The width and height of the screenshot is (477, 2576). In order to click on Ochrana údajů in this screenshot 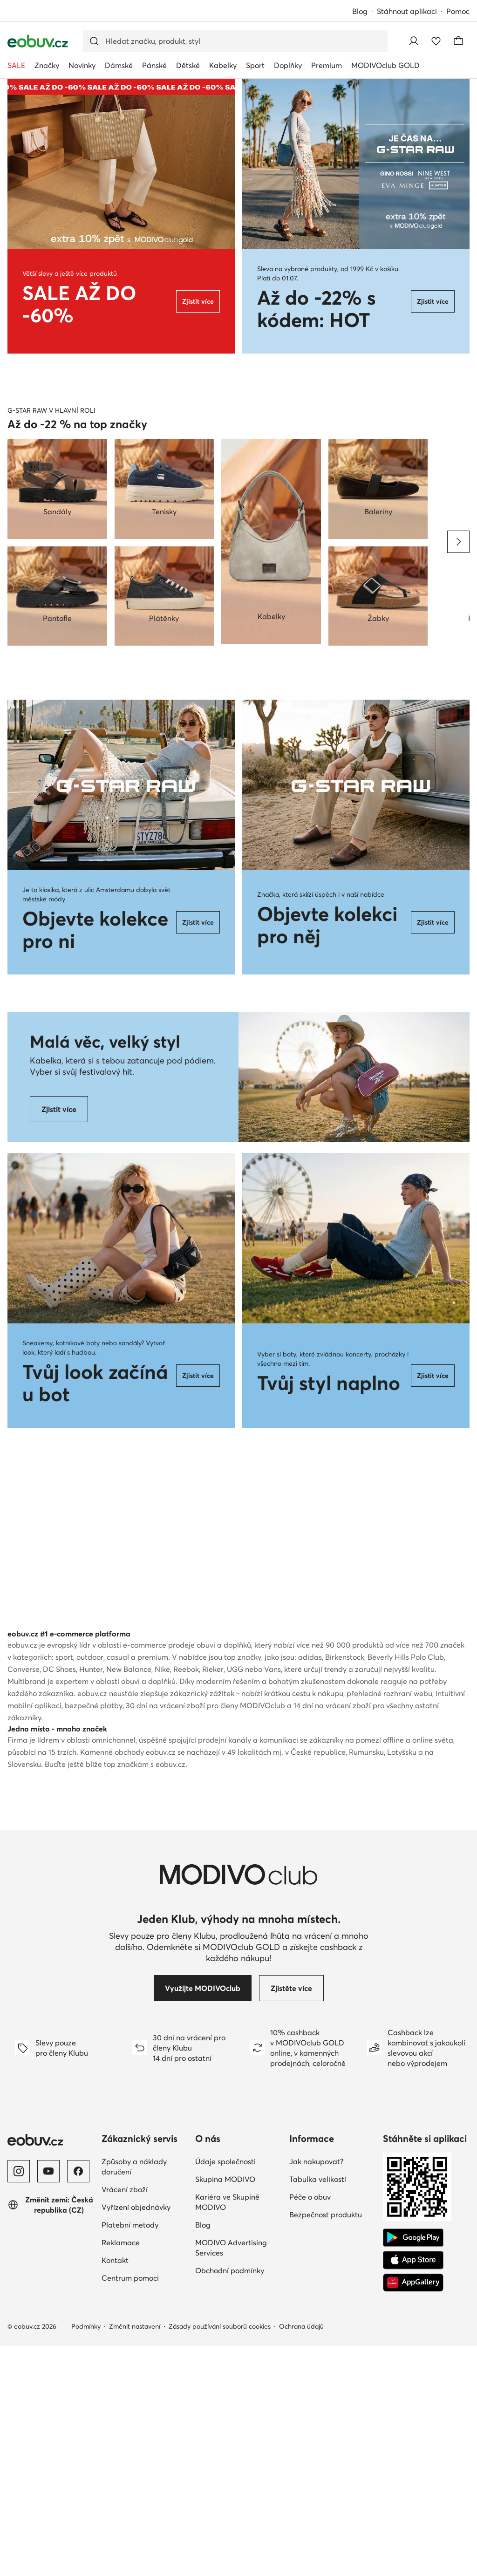, I will do `click(301, 2556)`.